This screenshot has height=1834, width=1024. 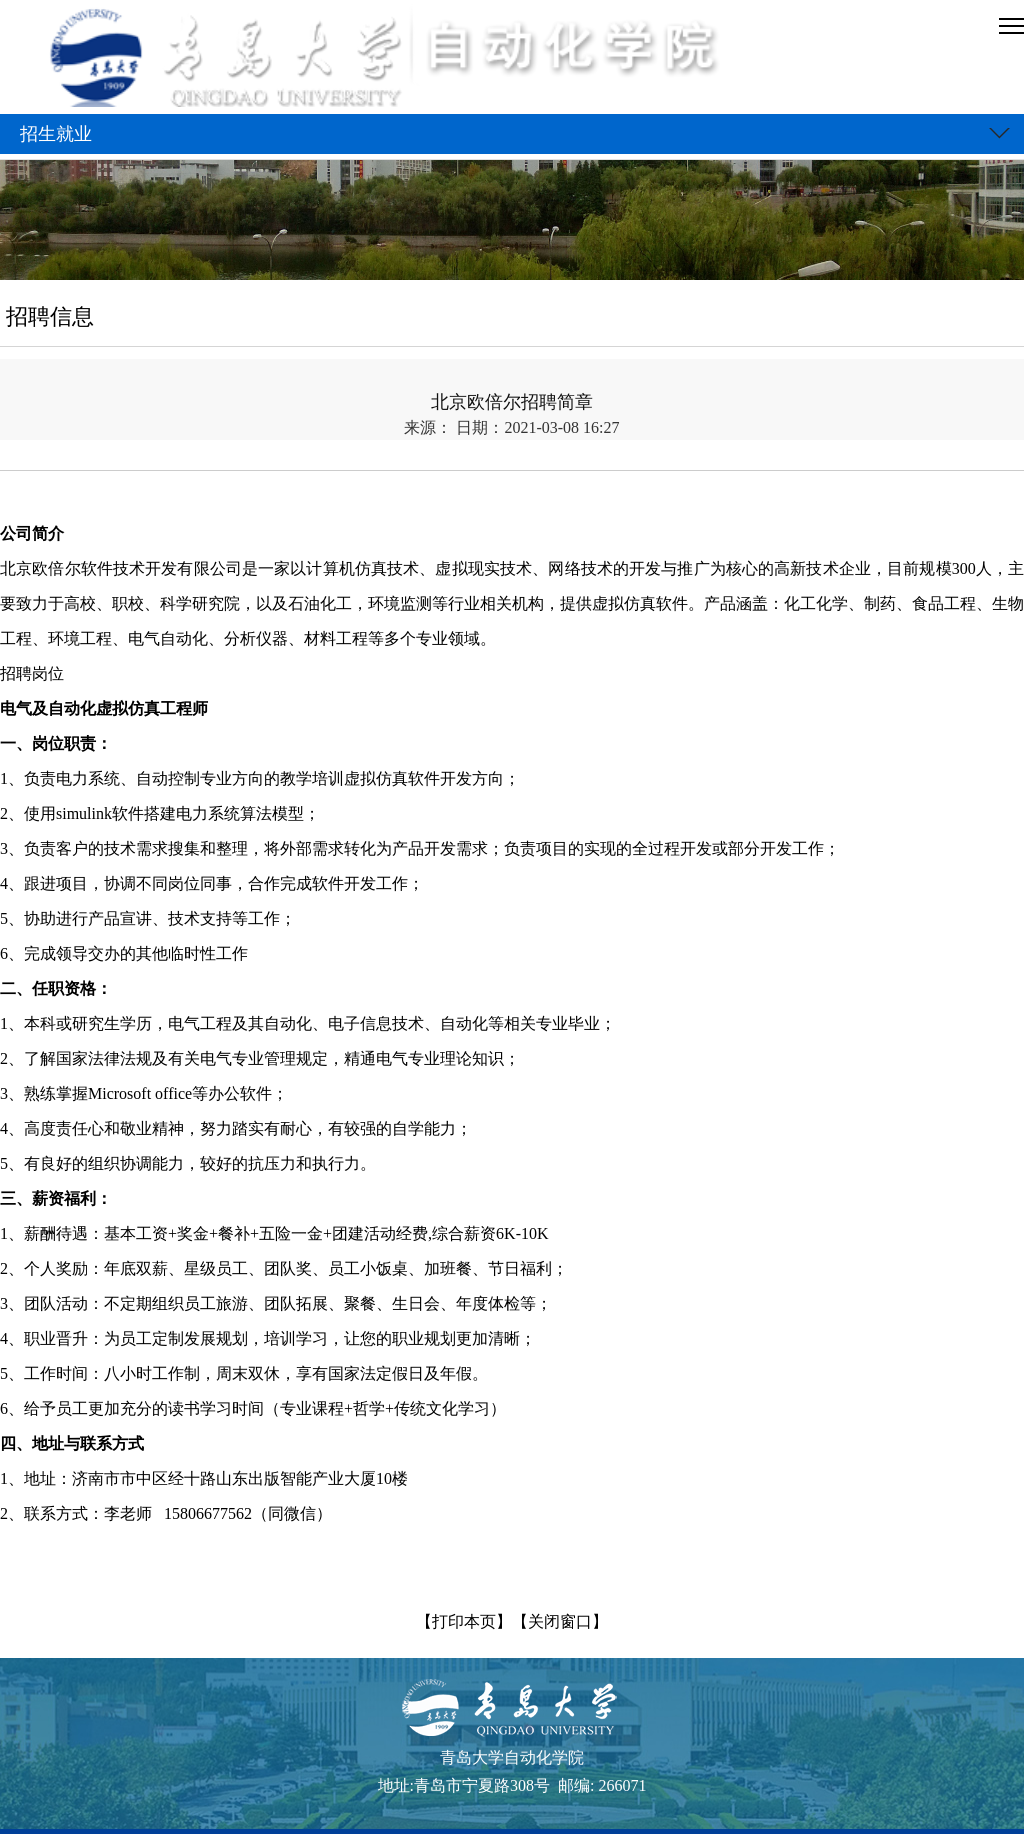 What do you see at coordinates (560, 1621) in the screenshot?
I see `【关闭窗口】` at bounding box center [560, 1621].